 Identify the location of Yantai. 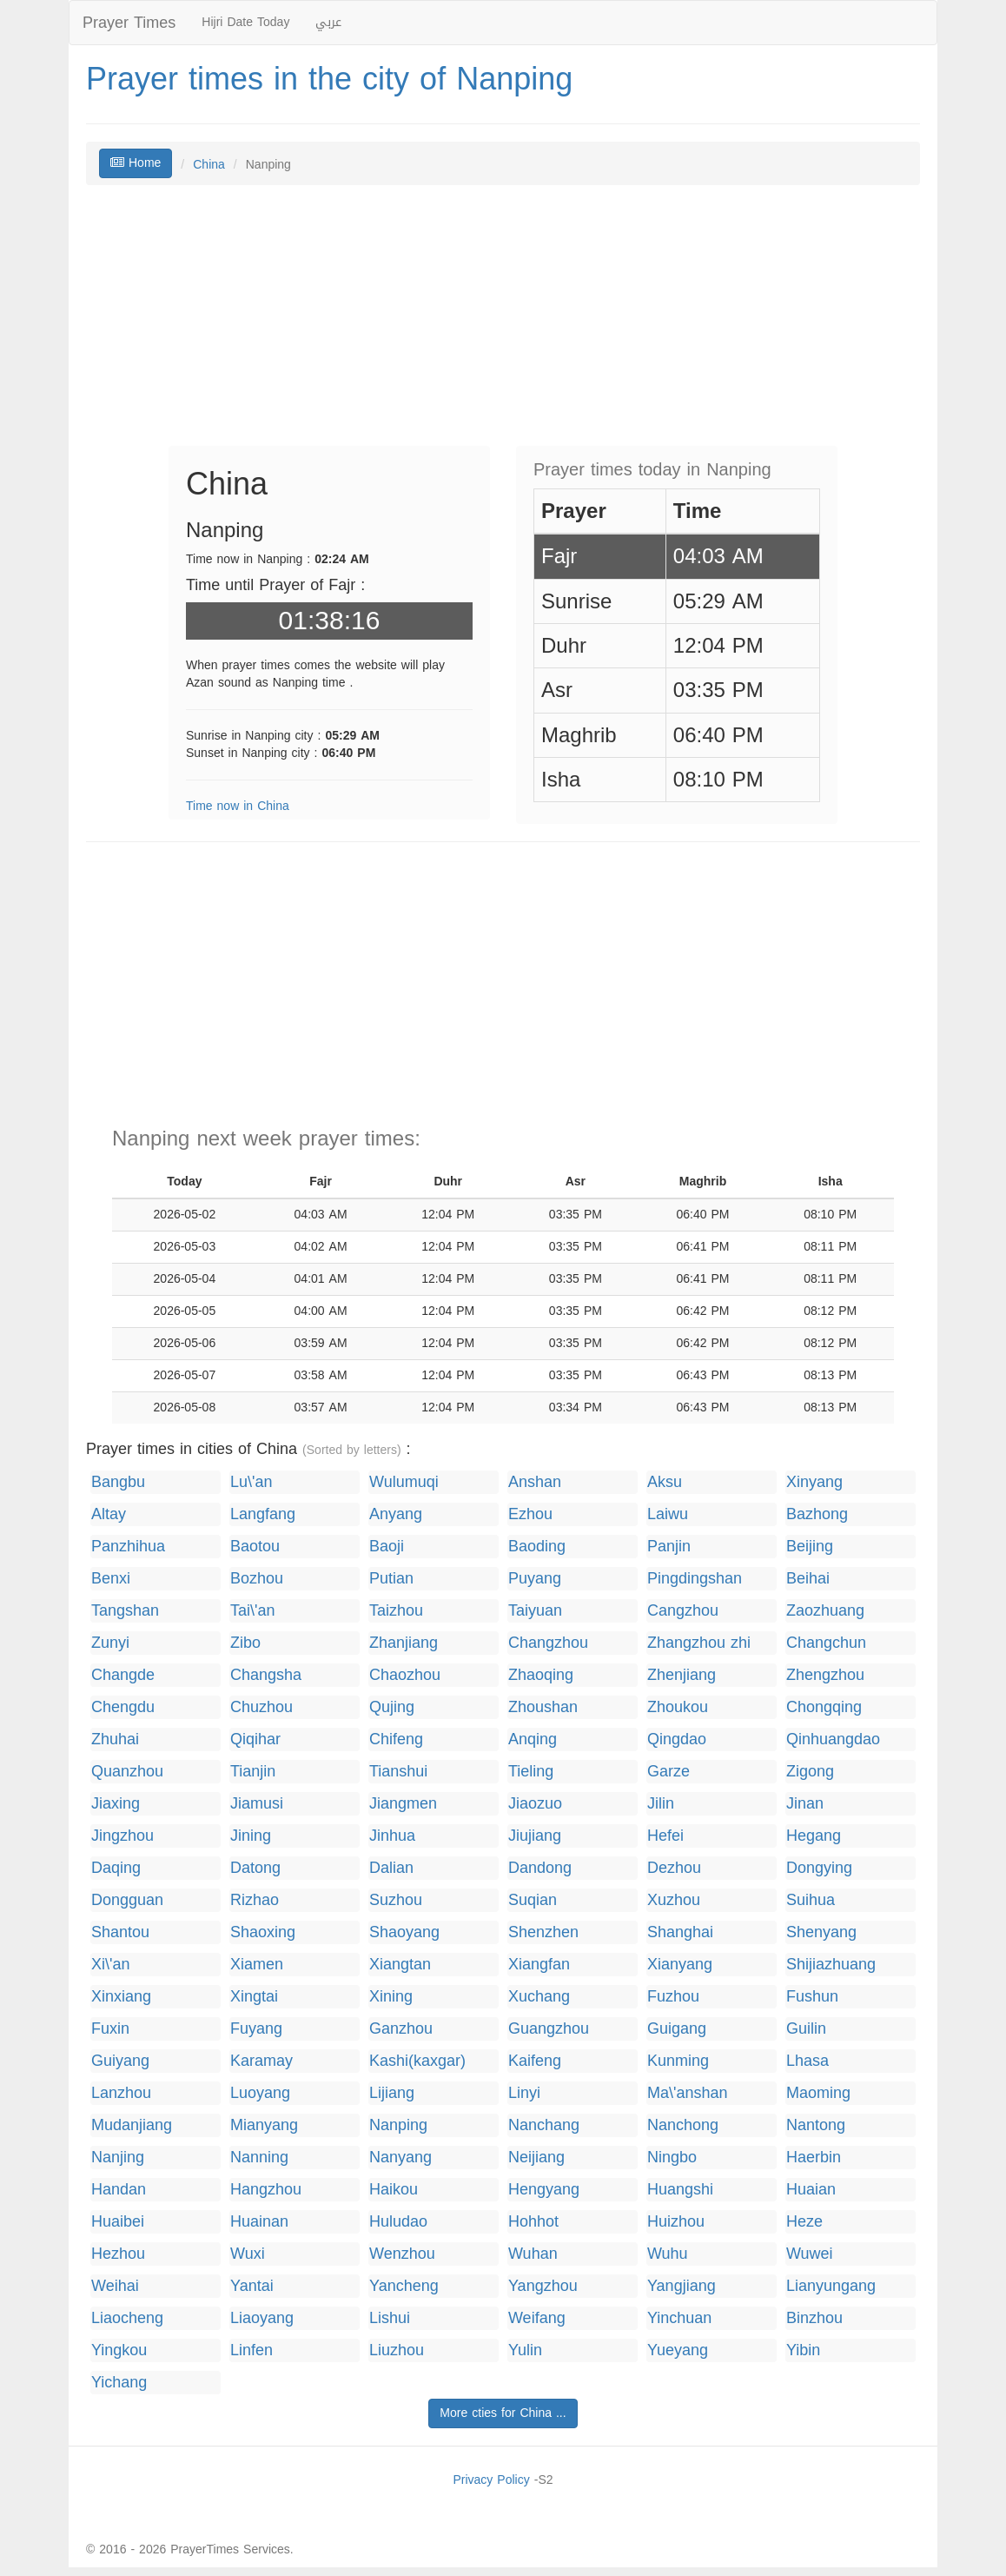
(252, 2286).